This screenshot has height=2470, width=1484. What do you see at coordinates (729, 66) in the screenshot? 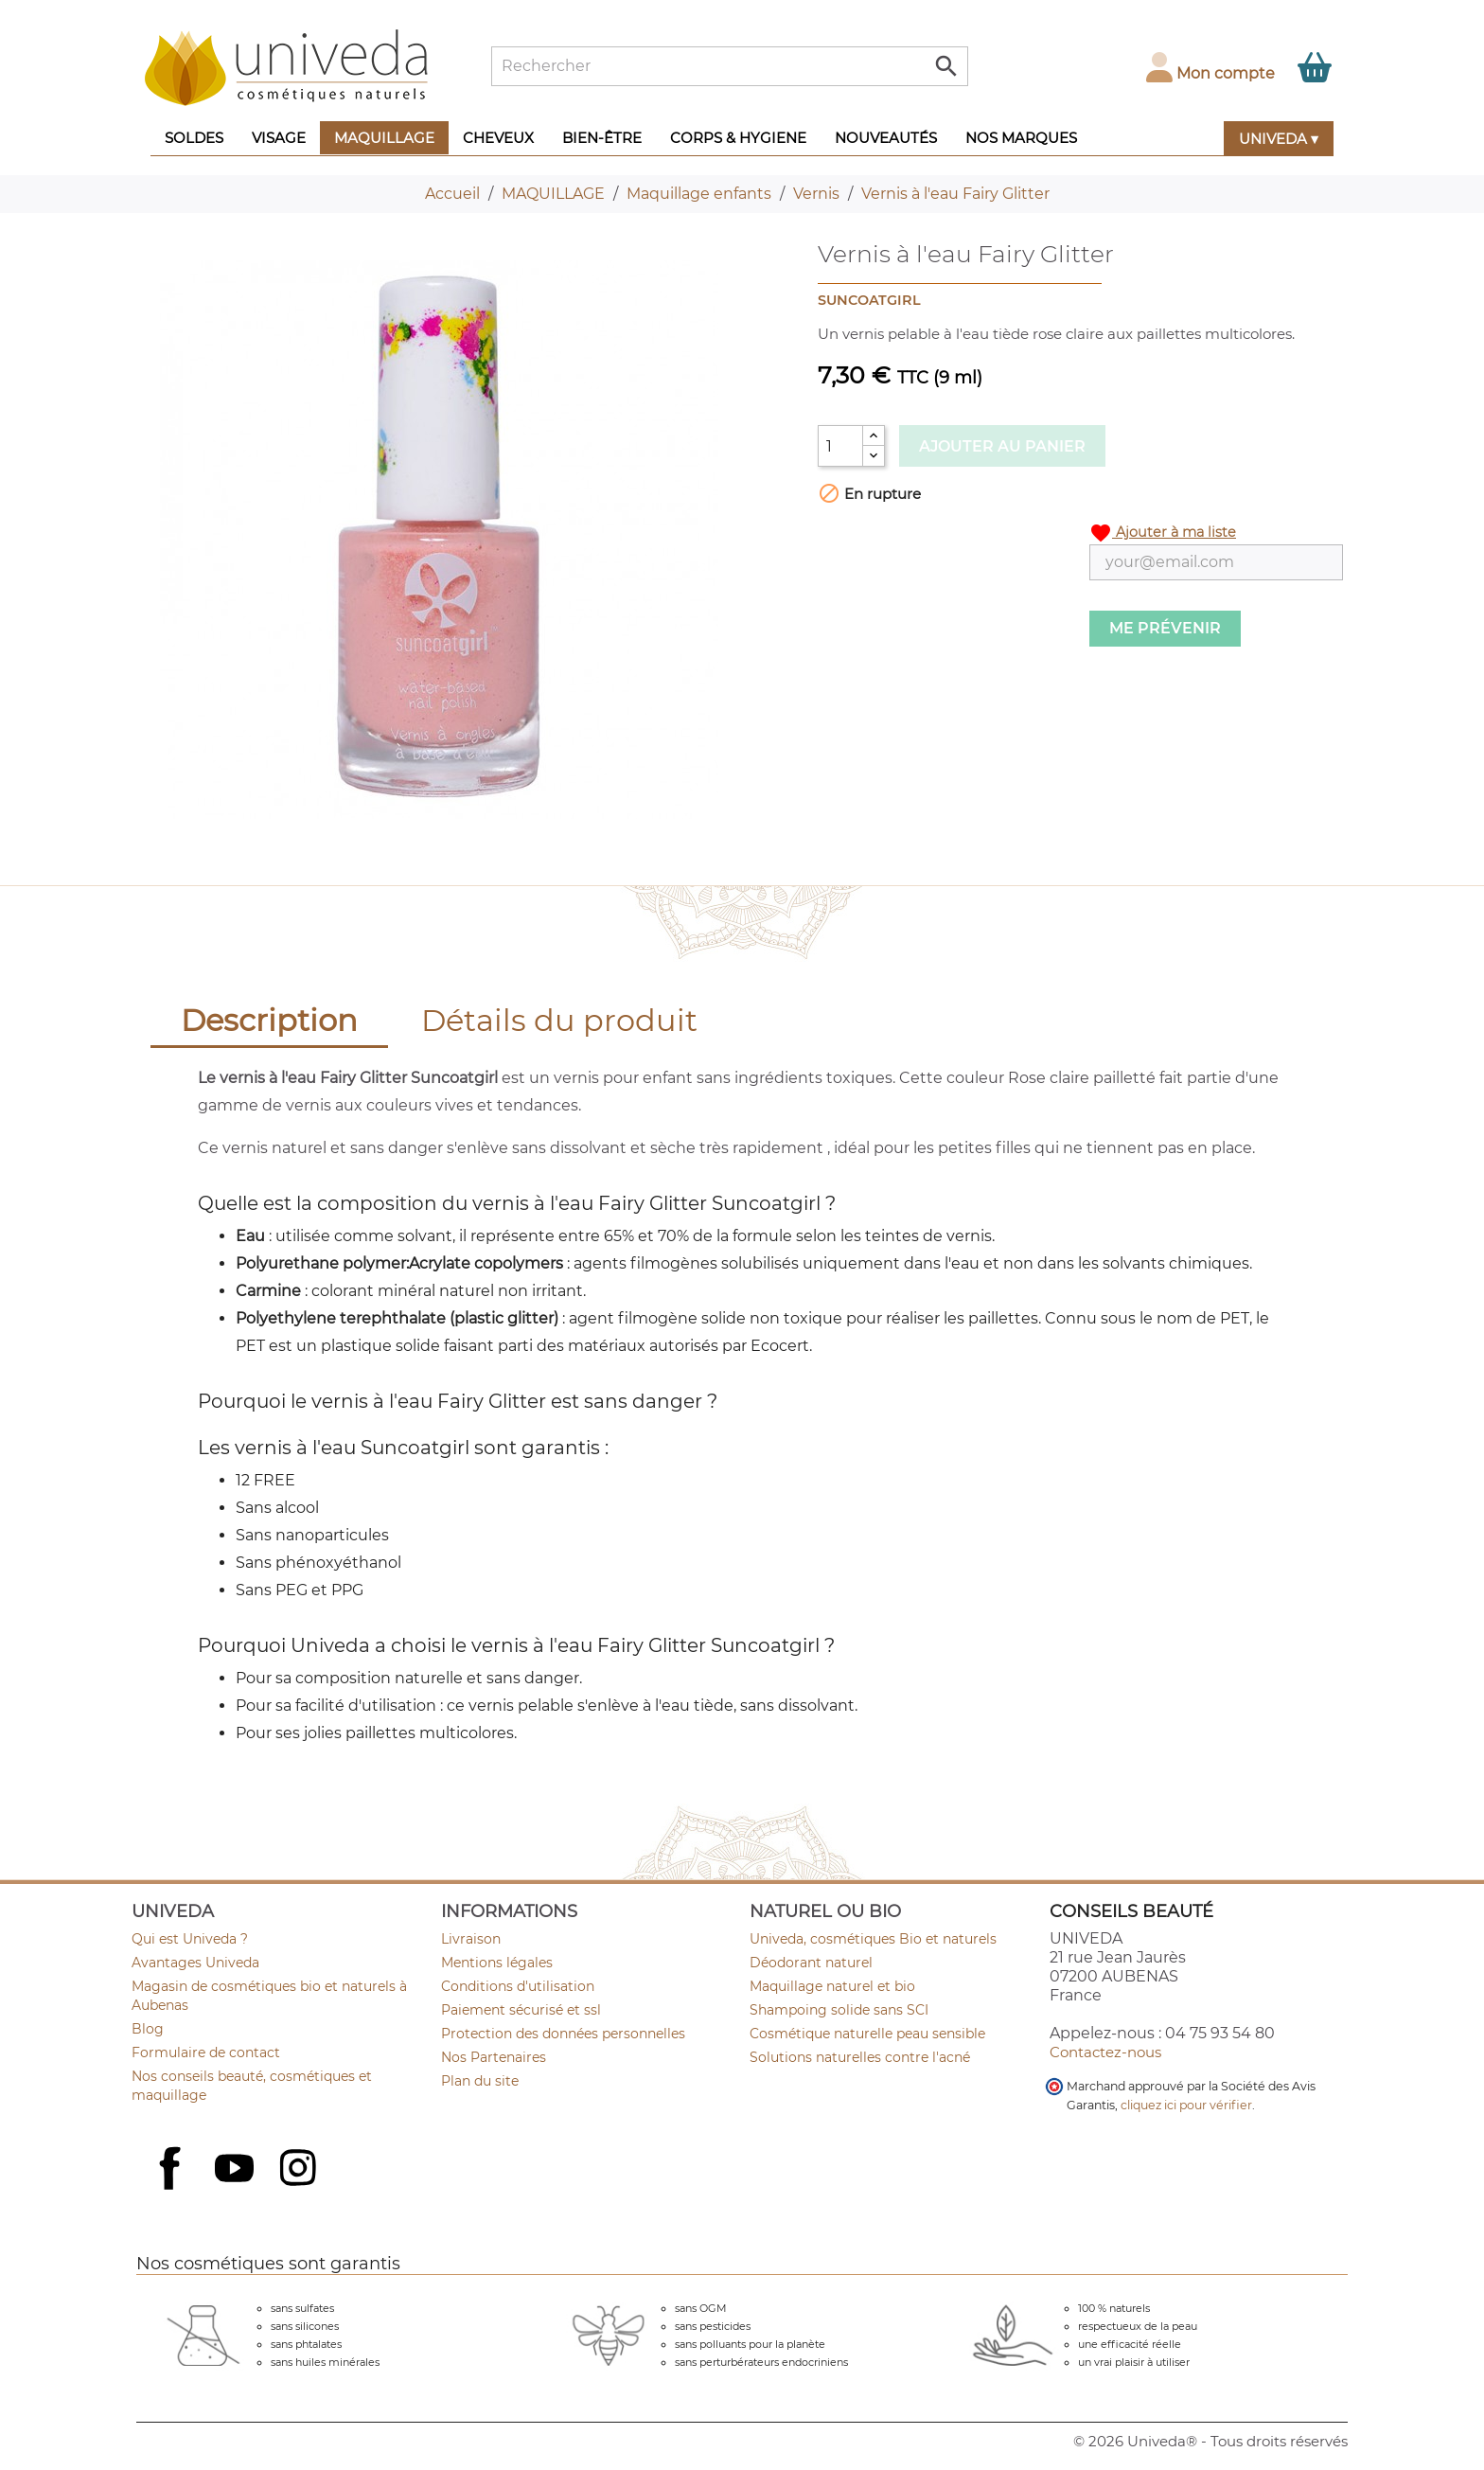
I see `[Rechercher]` at bounding box center [729, 66].